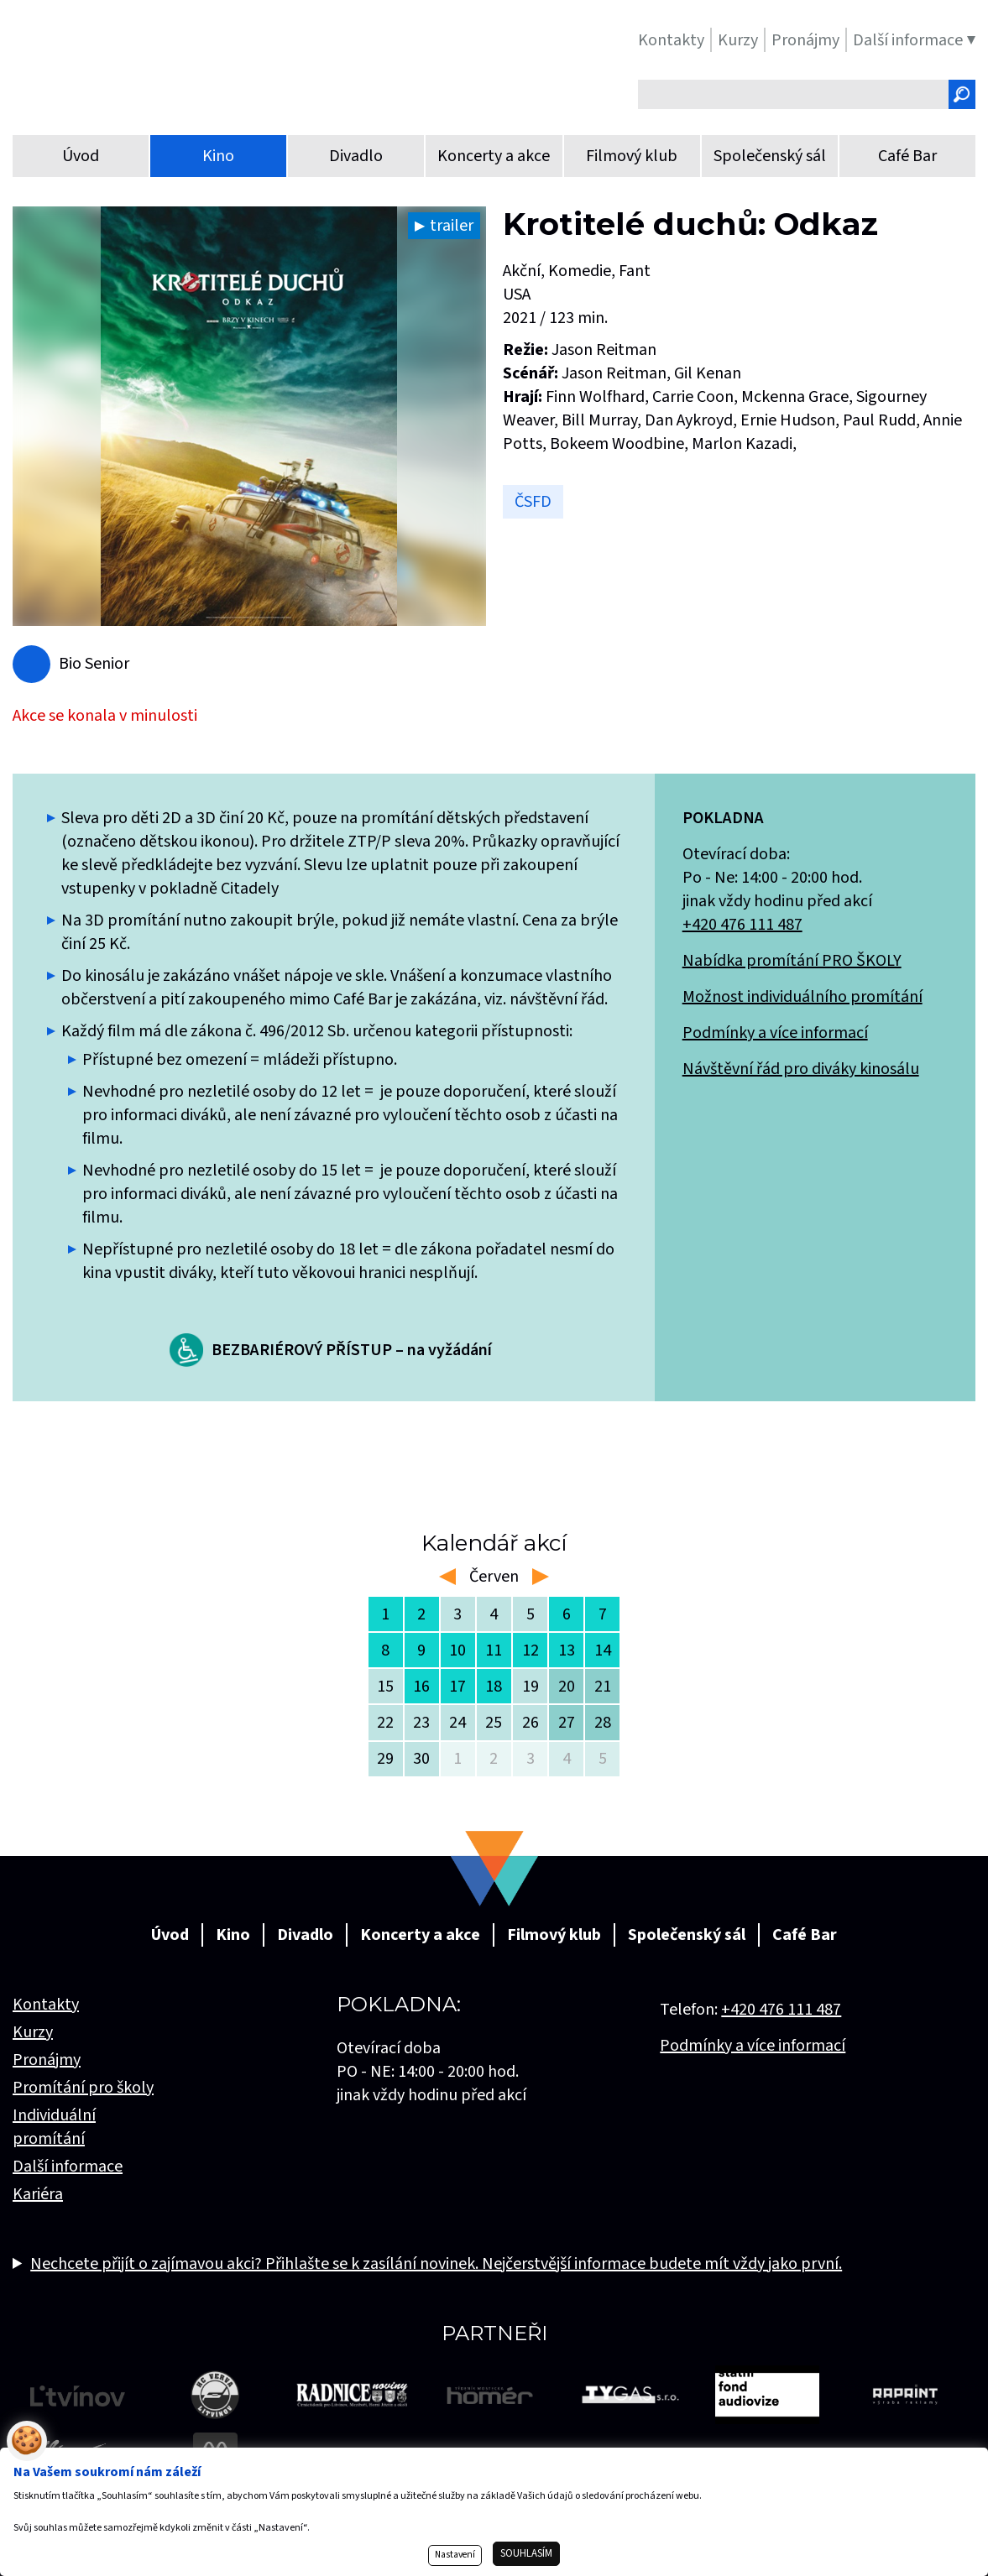 The width and height of the screenshot is (988, 2576). Describe the element at coordinates (533, 502) in the screenshot. I see `ČSFD` at that location.